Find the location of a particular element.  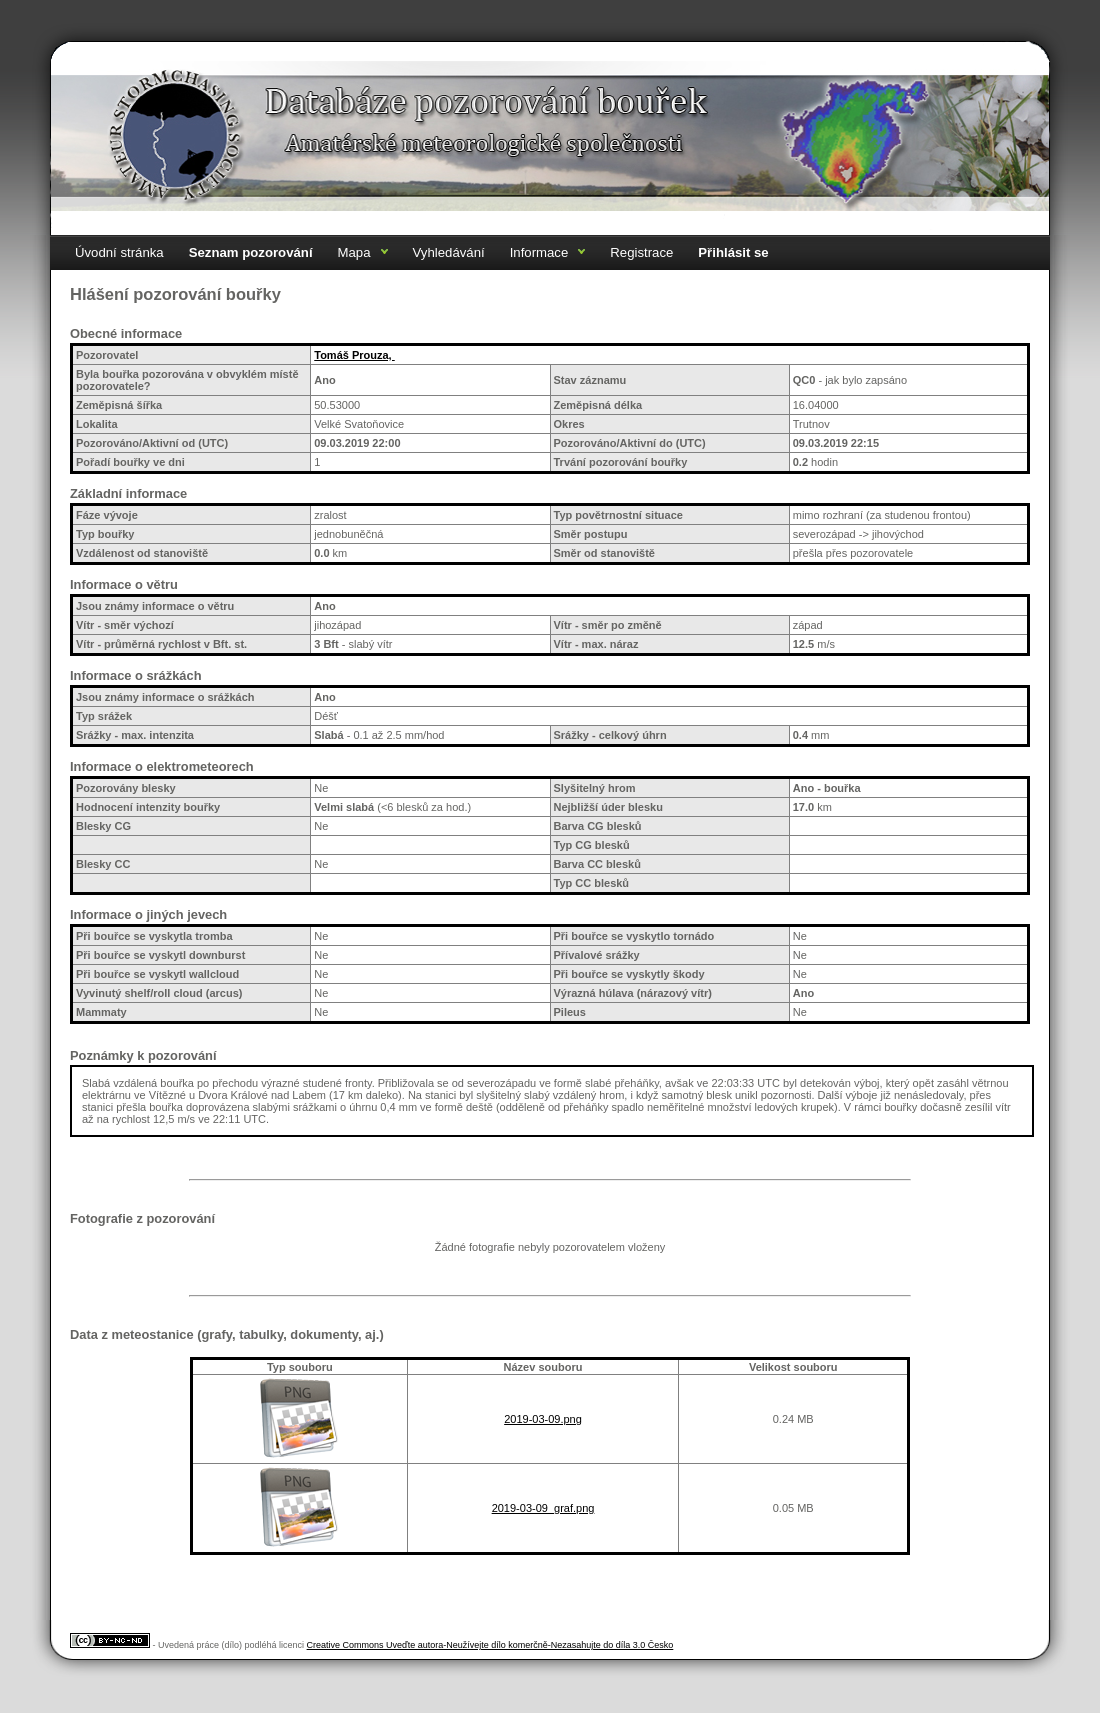

Registrace is located at coordinates (641, 252).